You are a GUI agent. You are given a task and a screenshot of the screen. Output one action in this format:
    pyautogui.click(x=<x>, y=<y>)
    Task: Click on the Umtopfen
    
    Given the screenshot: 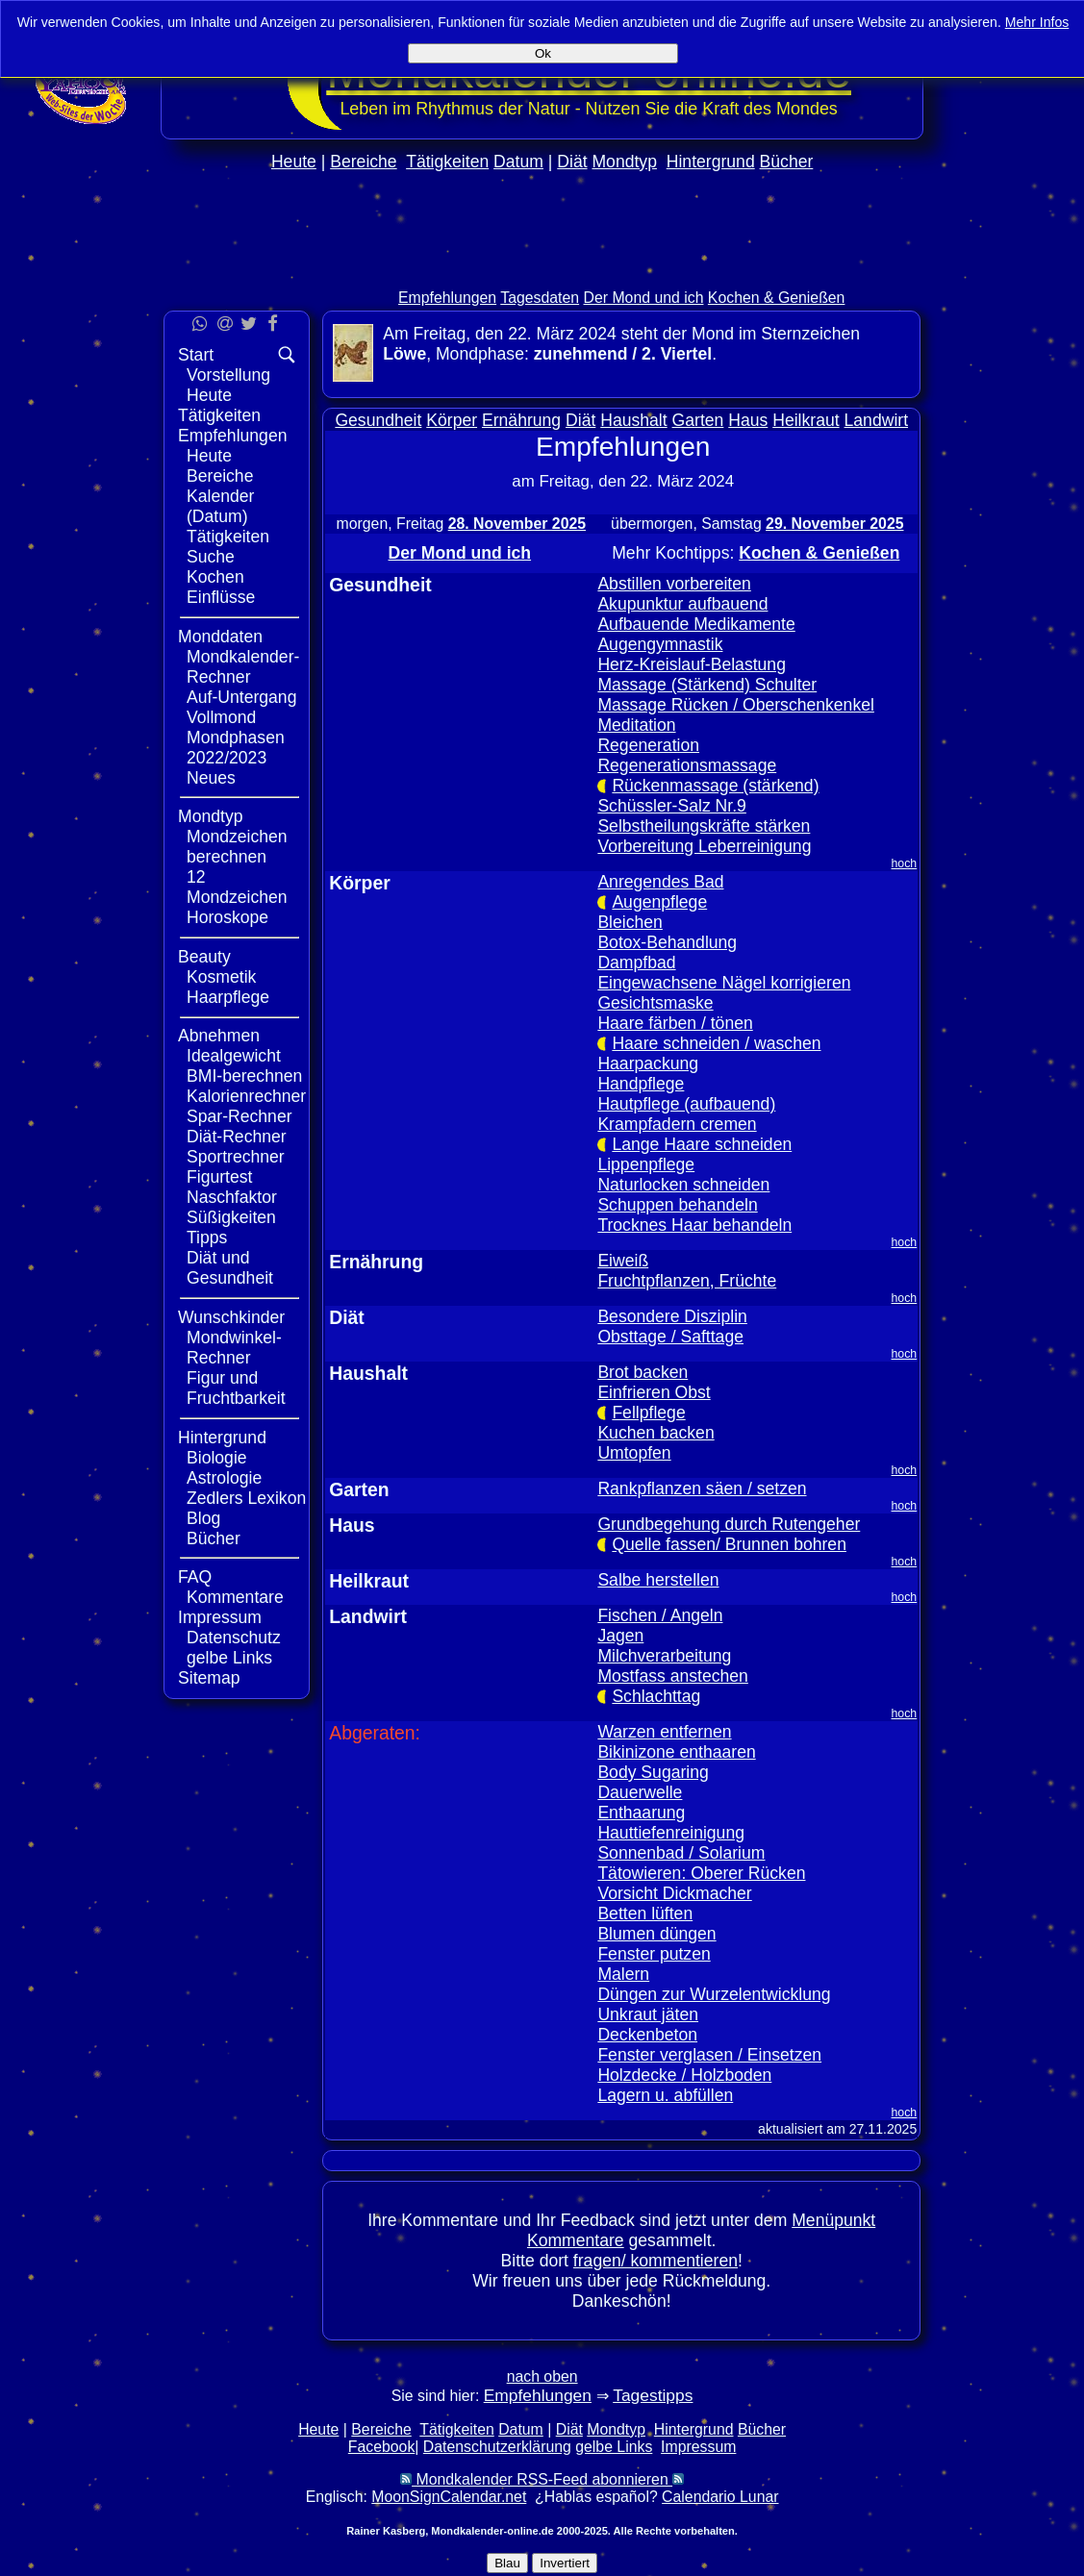 What is the action you would take?
    pyautogui.click(x=633, y=1453)
    